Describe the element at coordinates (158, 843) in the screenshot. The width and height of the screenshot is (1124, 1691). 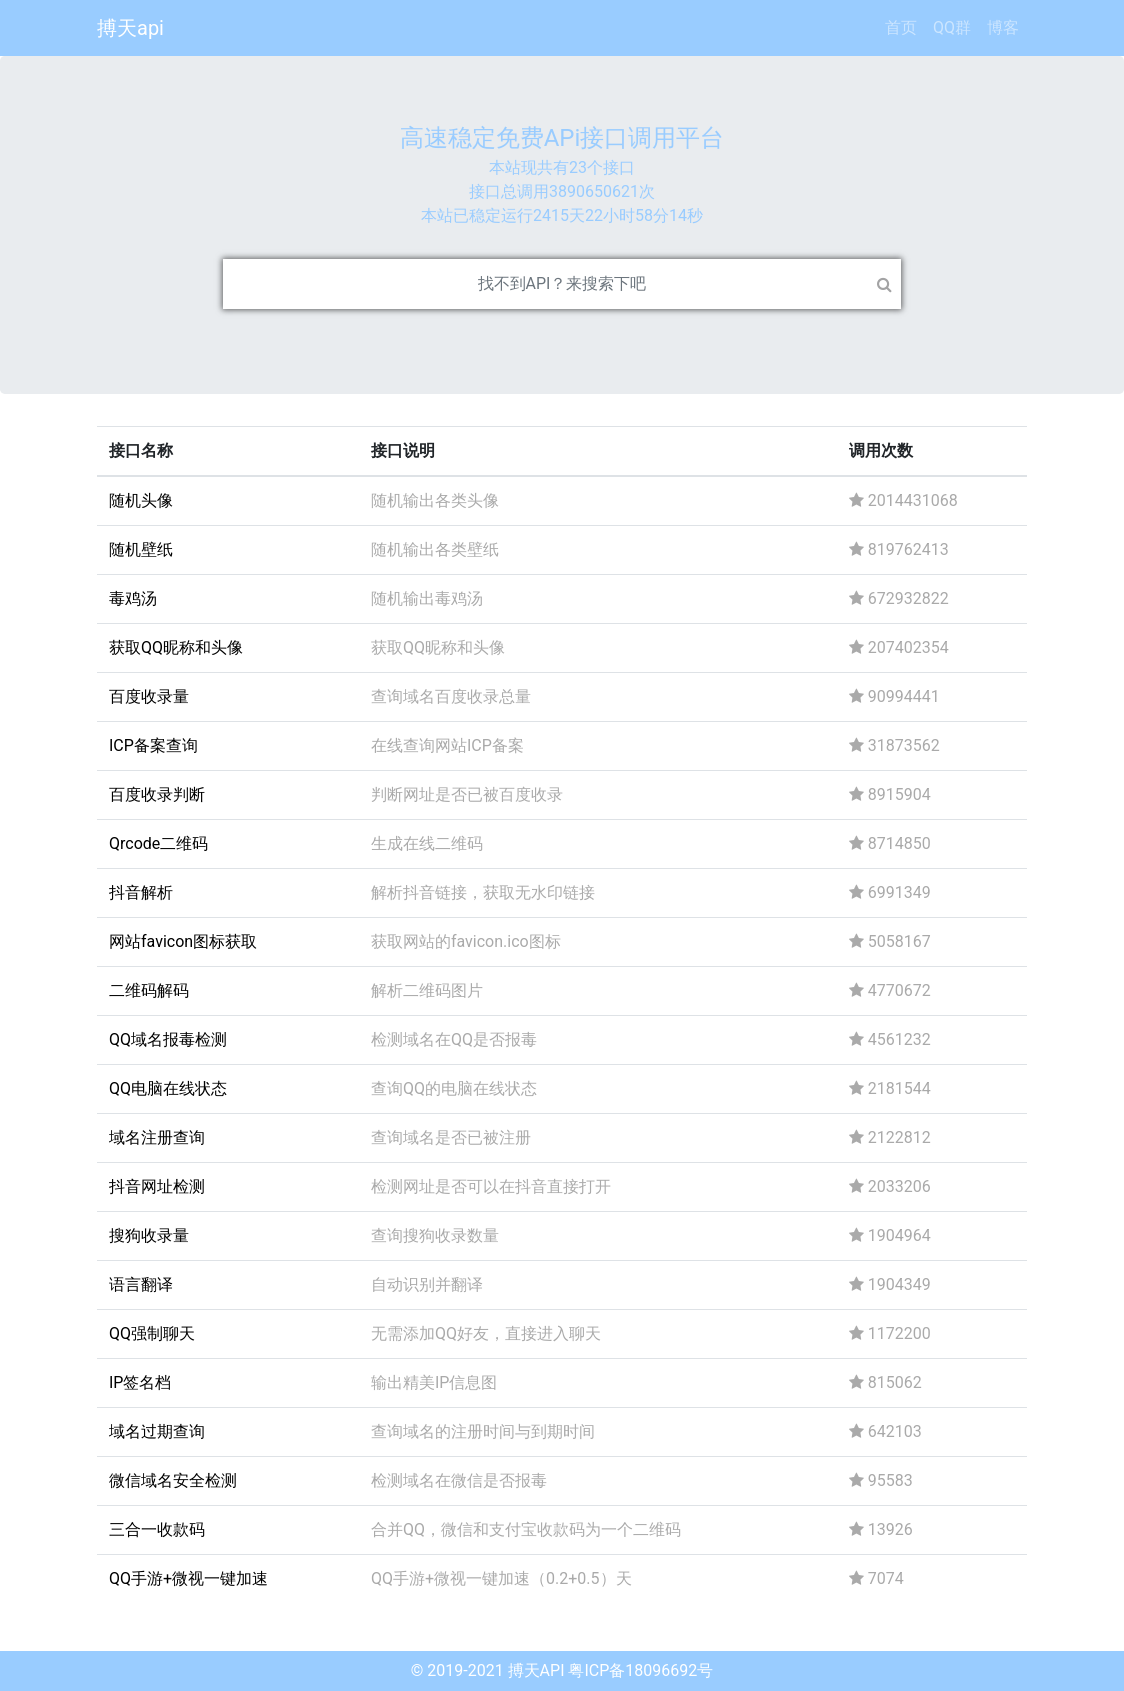
I see `Qrcode二维码` at that location.